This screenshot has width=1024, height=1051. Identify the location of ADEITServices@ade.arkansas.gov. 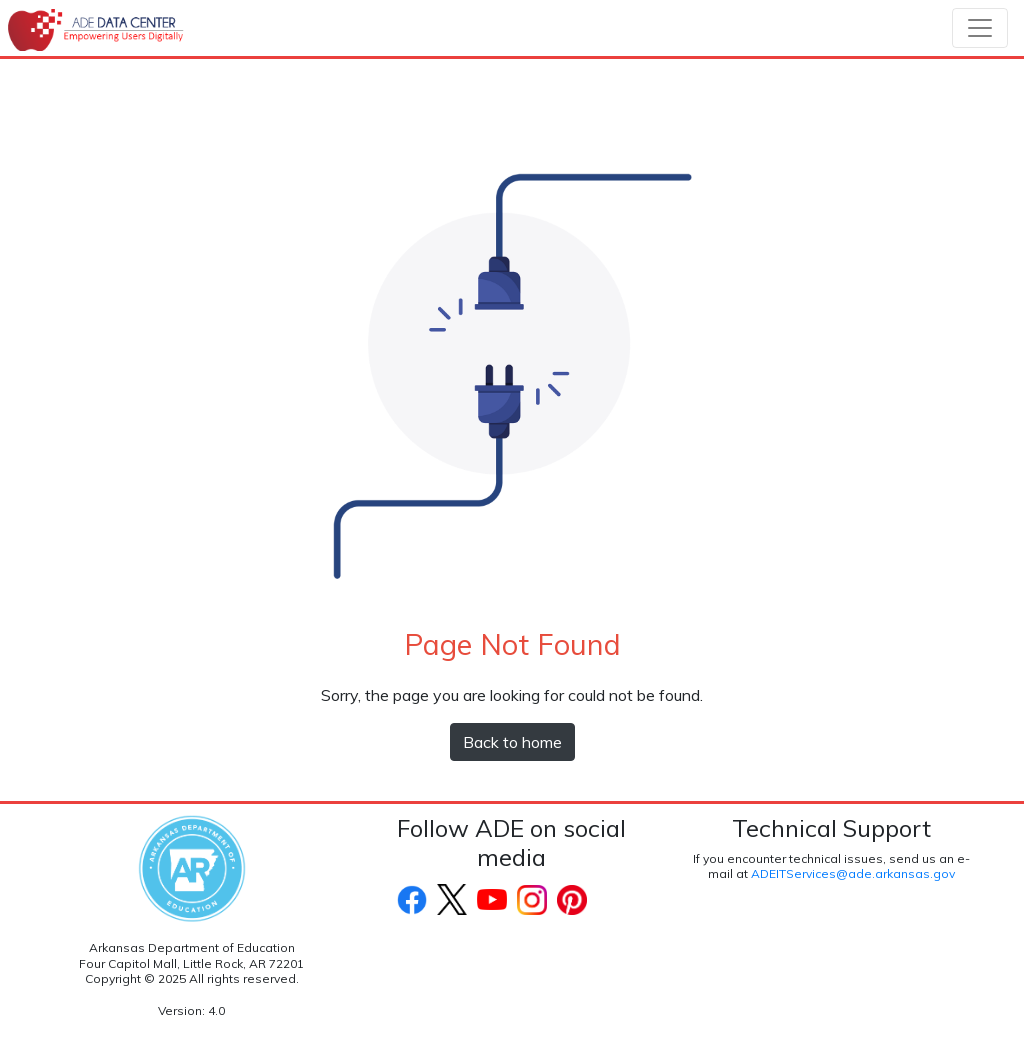
(853, 873).